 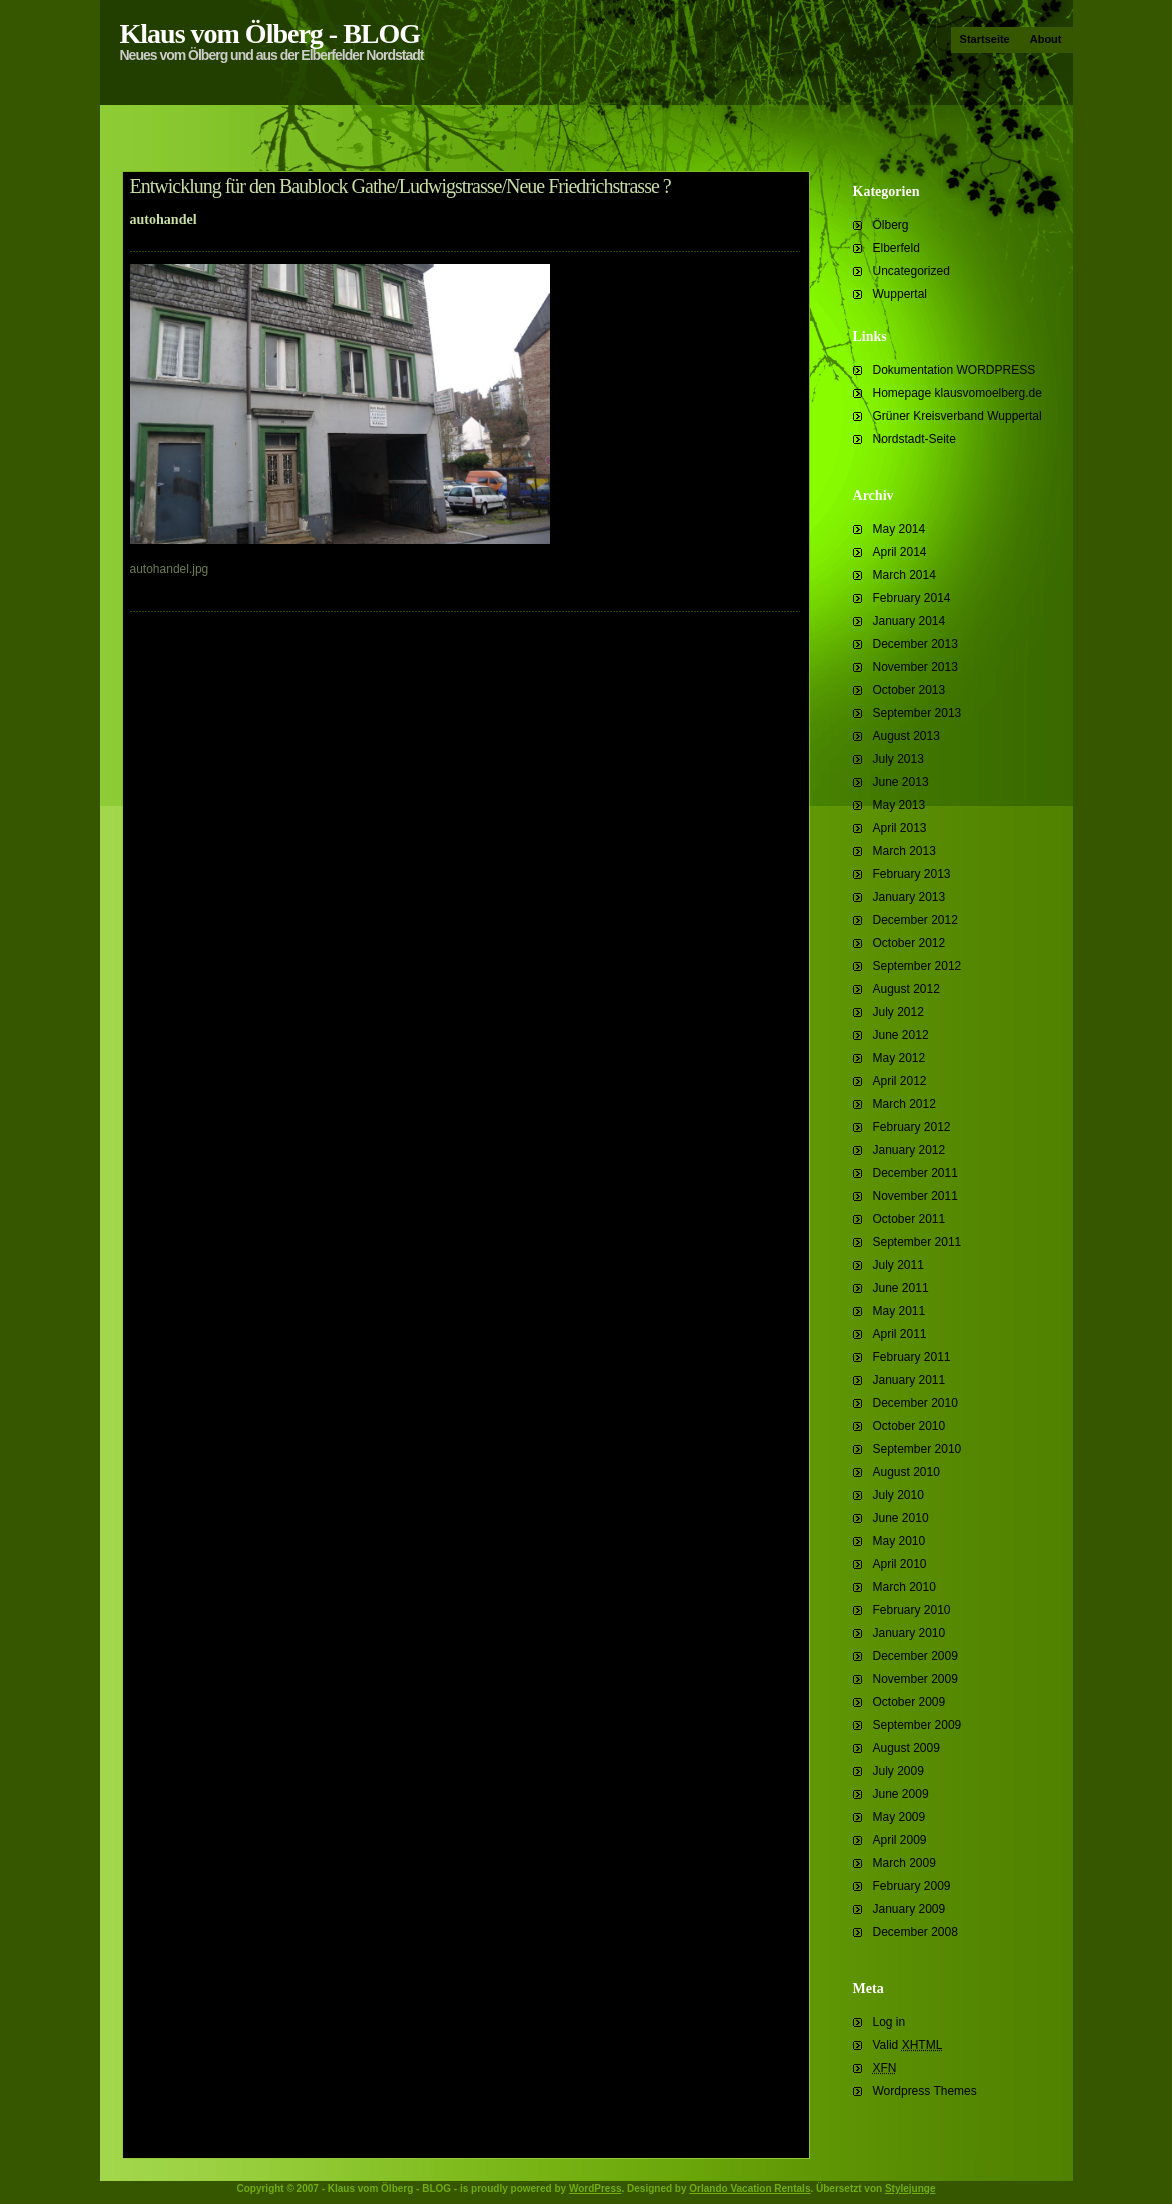 I want to click on April 2010, so click(x=900, y=1564).